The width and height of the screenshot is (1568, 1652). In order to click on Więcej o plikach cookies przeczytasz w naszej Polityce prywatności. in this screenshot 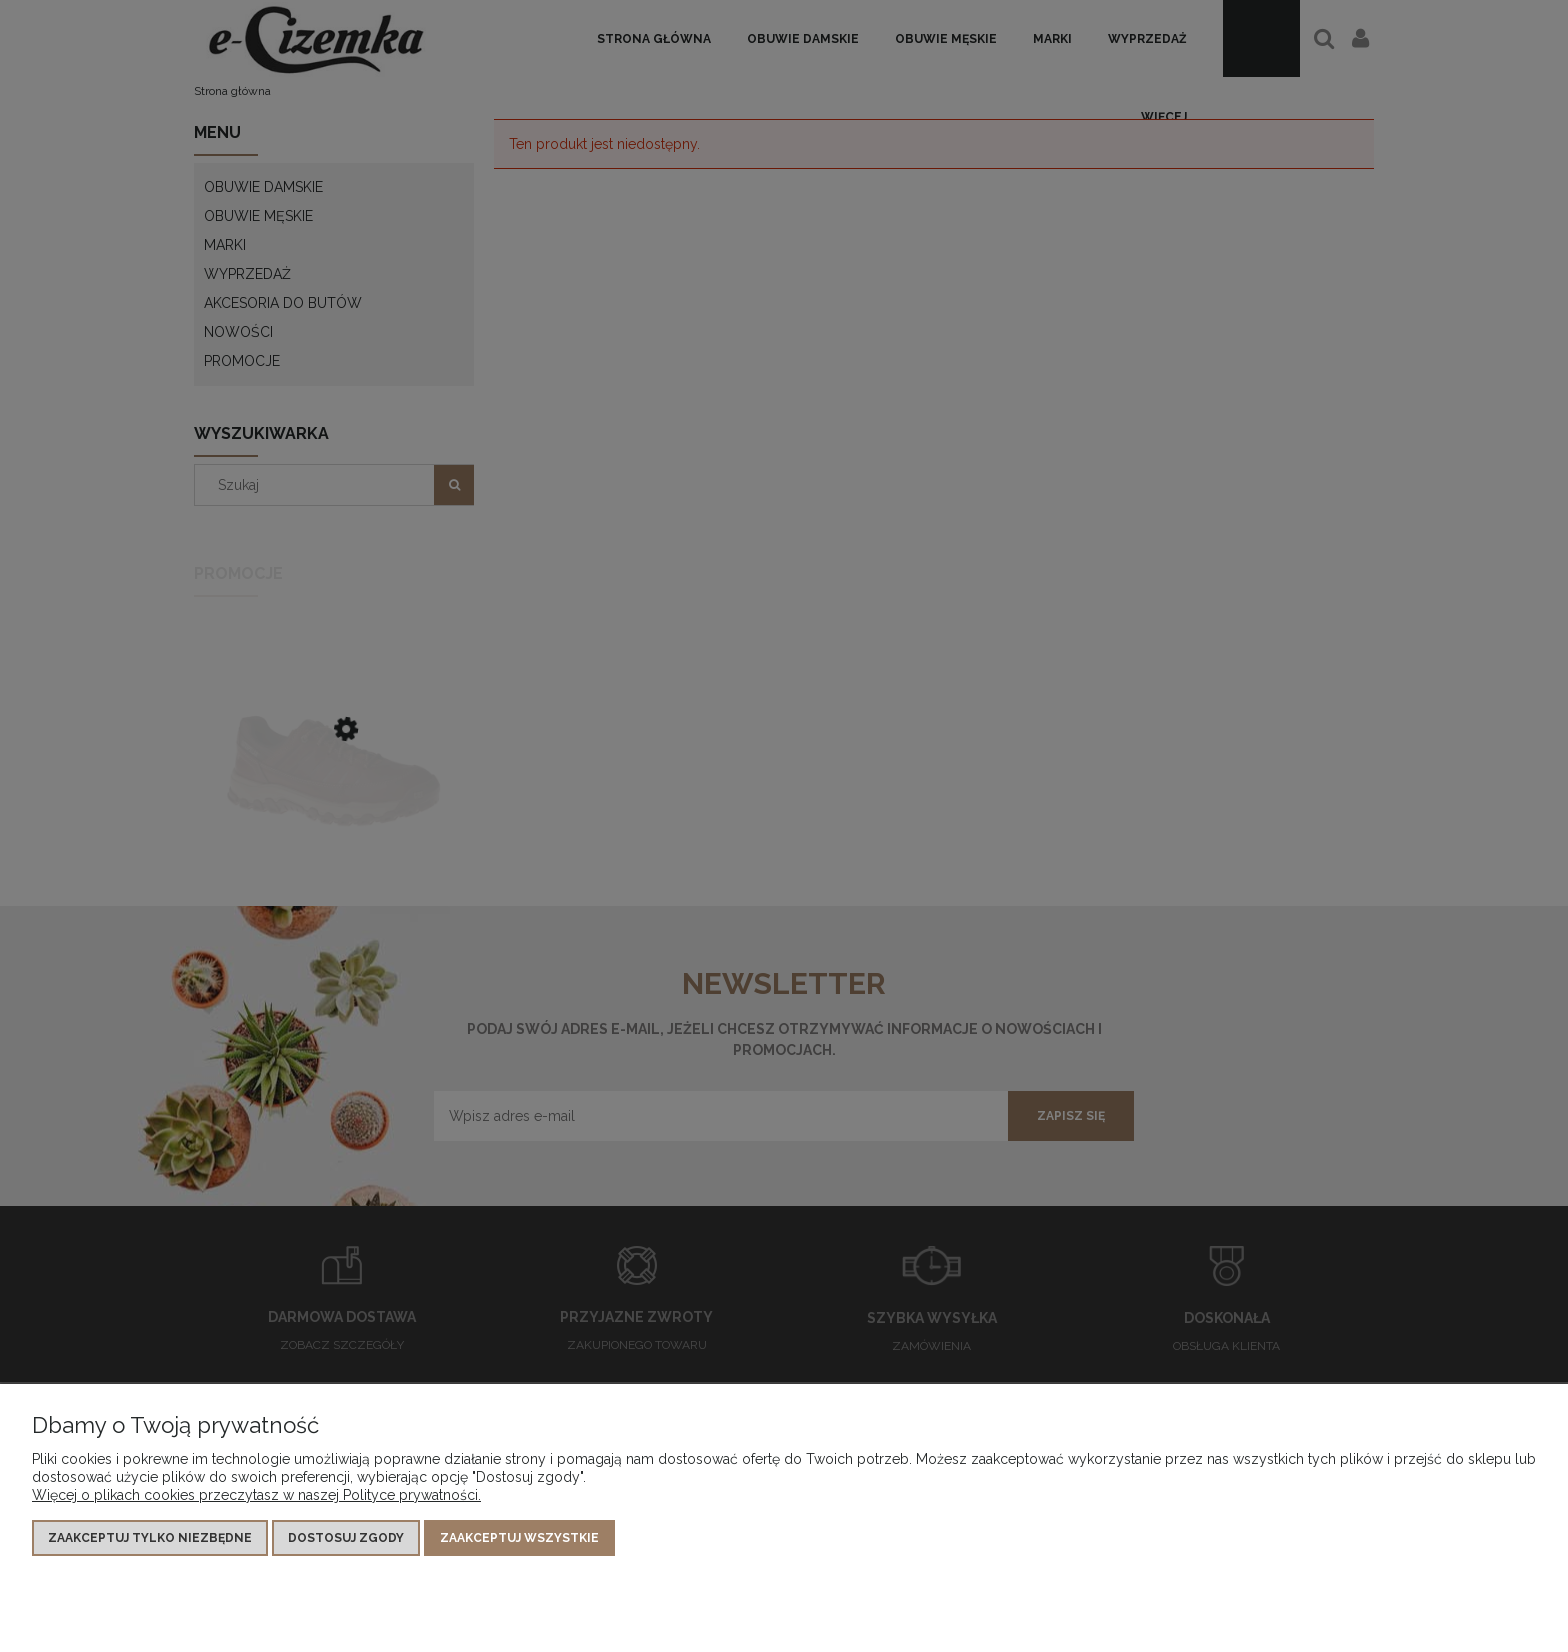, I will do `click(256, 1495)`.